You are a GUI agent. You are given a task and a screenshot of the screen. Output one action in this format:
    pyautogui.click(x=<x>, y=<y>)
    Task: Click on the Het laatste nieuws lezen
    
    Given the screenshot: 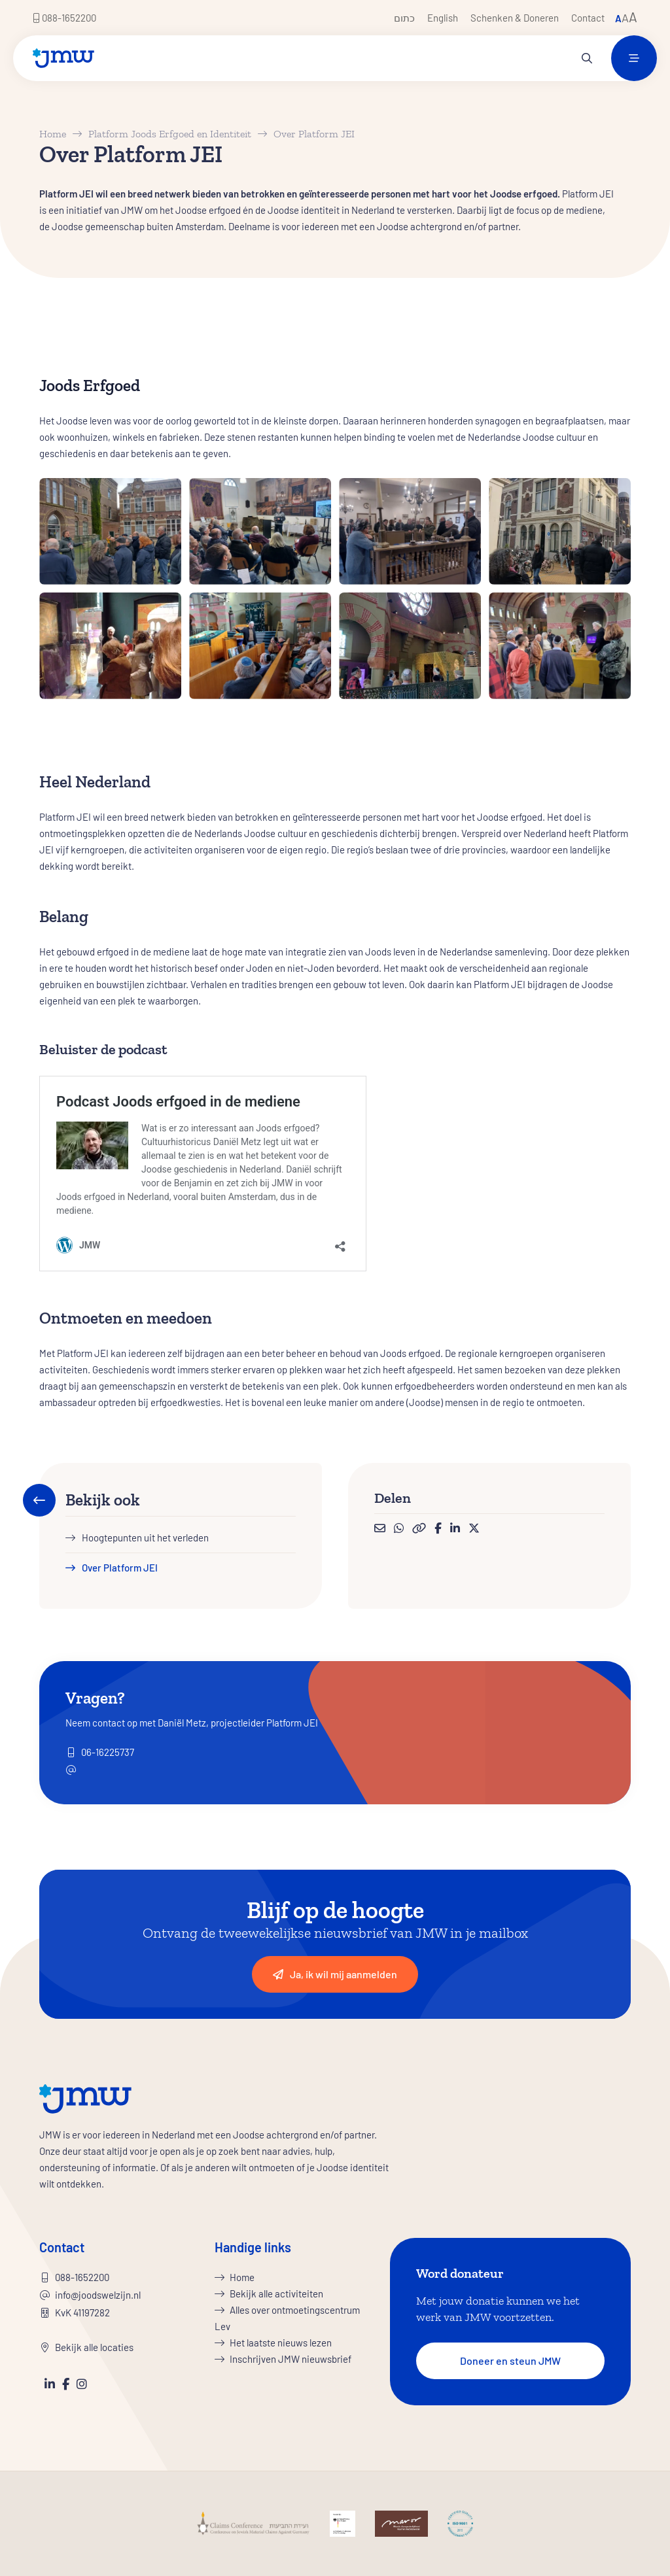 What is the action you would take?
    pyautogui.click(x=281, y=2342)
    